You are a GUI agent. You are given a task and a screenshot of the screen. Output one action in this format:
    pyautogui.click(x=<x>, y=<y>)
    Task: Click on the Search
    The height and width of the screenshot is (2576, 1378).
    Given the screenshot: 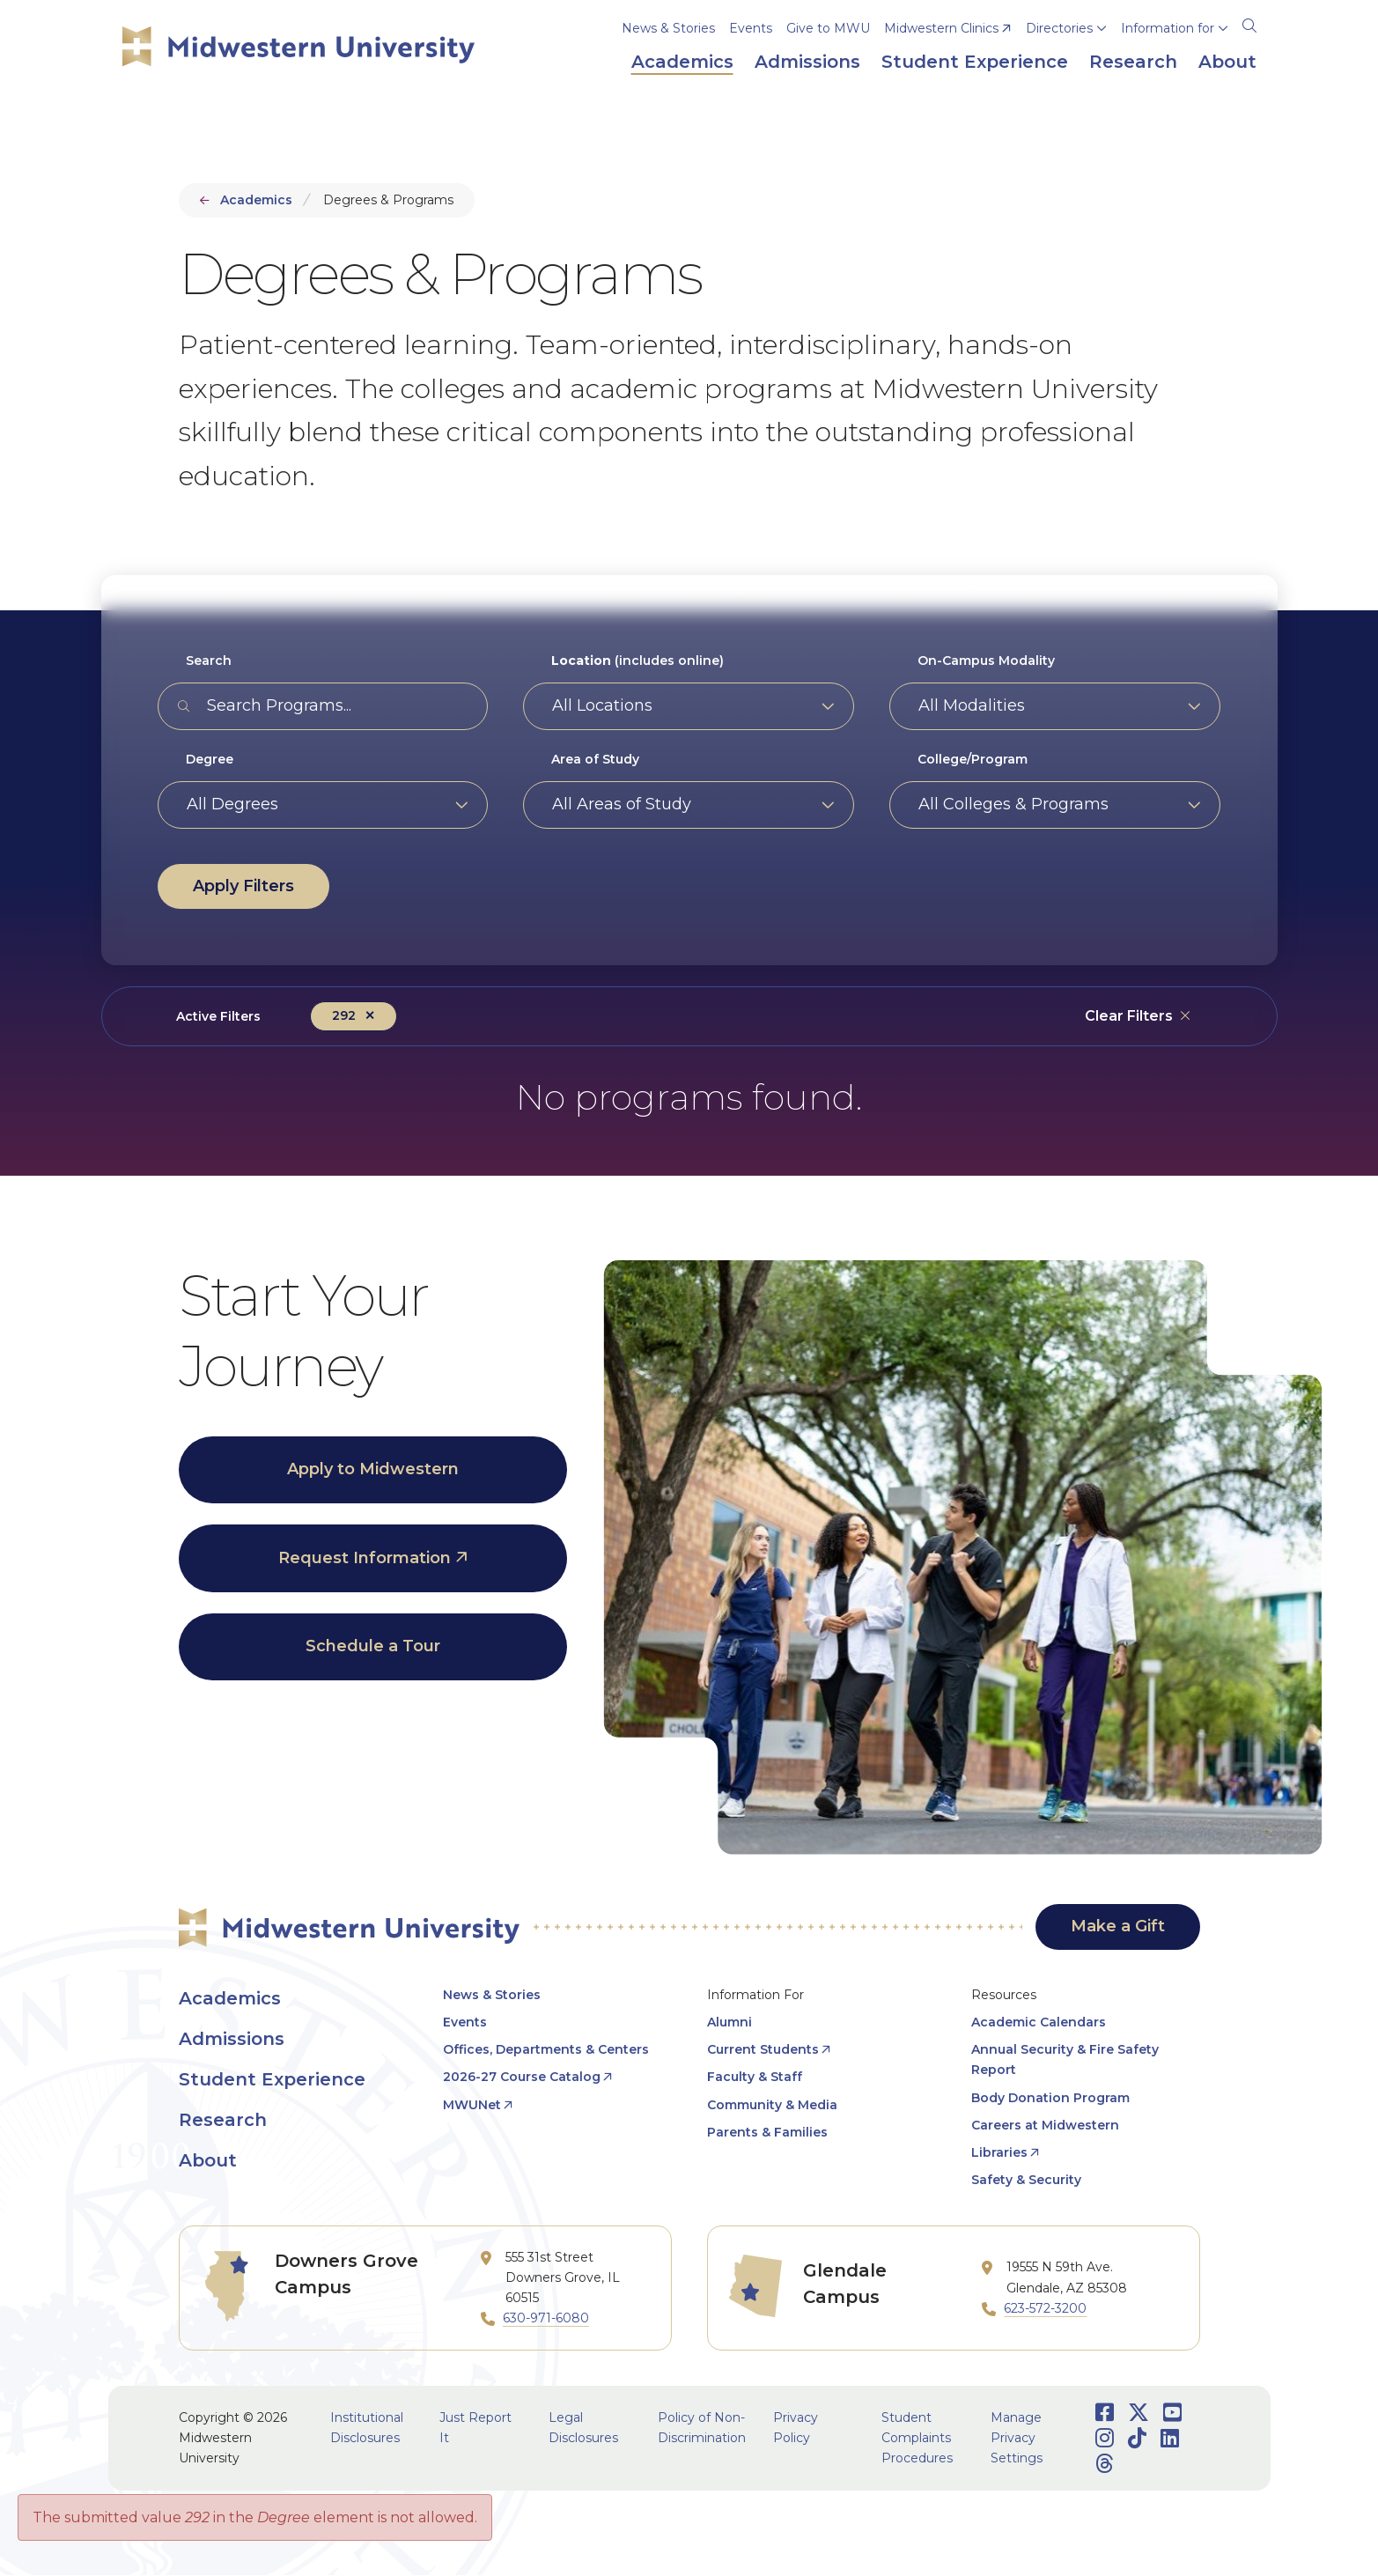 What is the action you would take?
    pyautogui.click(x=209, y=660)
    